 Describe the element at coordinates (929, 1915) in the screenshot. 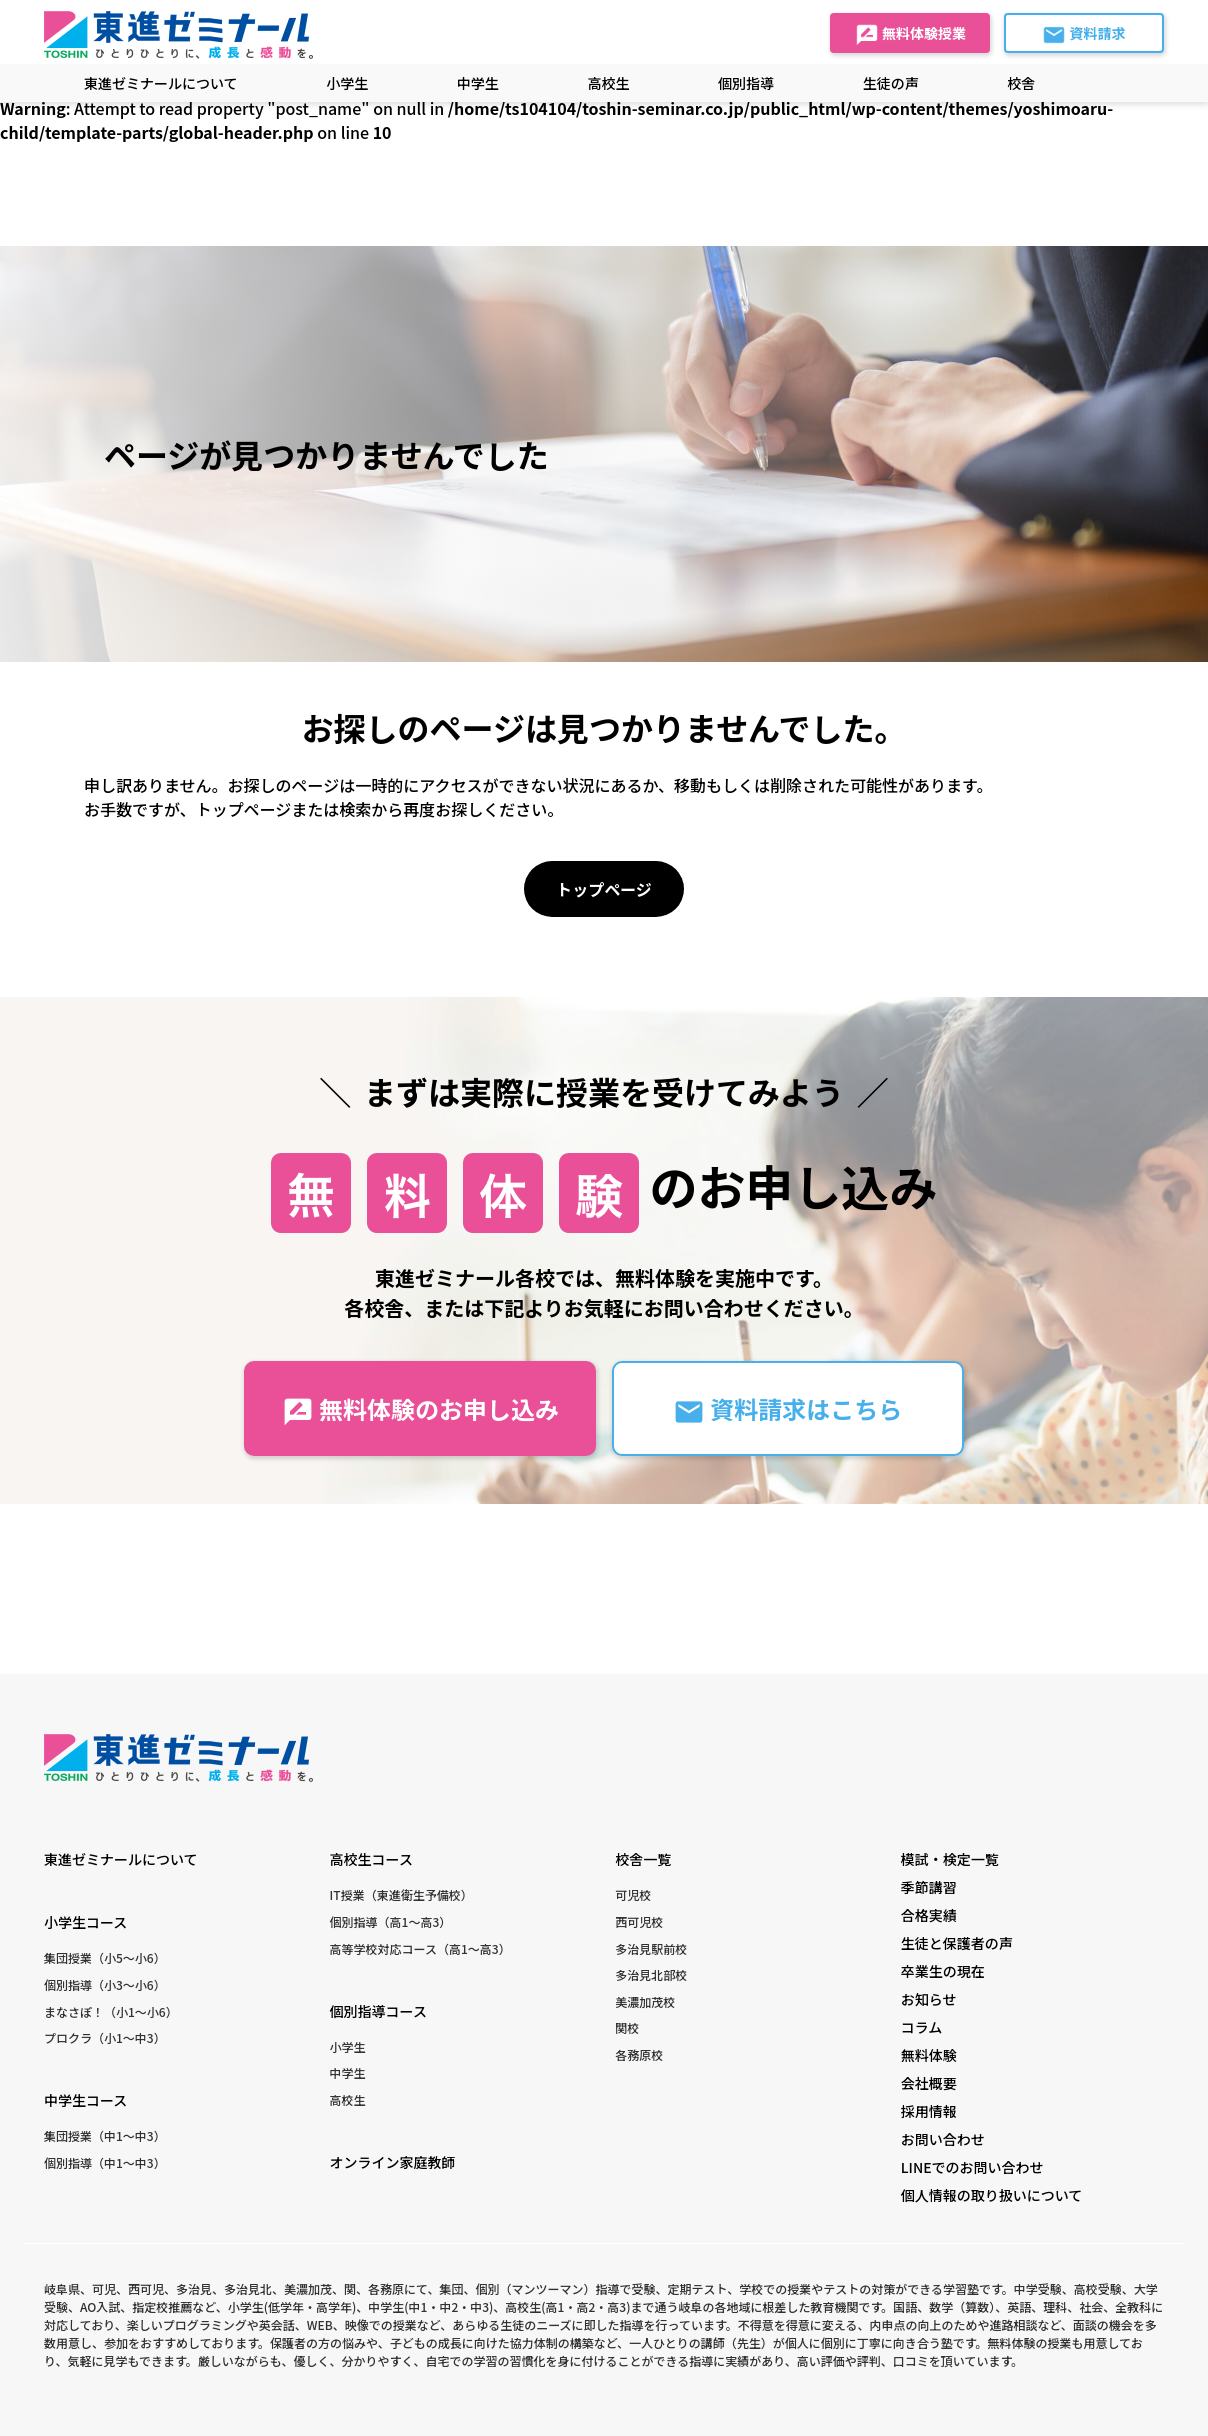

I see `合格実績` at that location.